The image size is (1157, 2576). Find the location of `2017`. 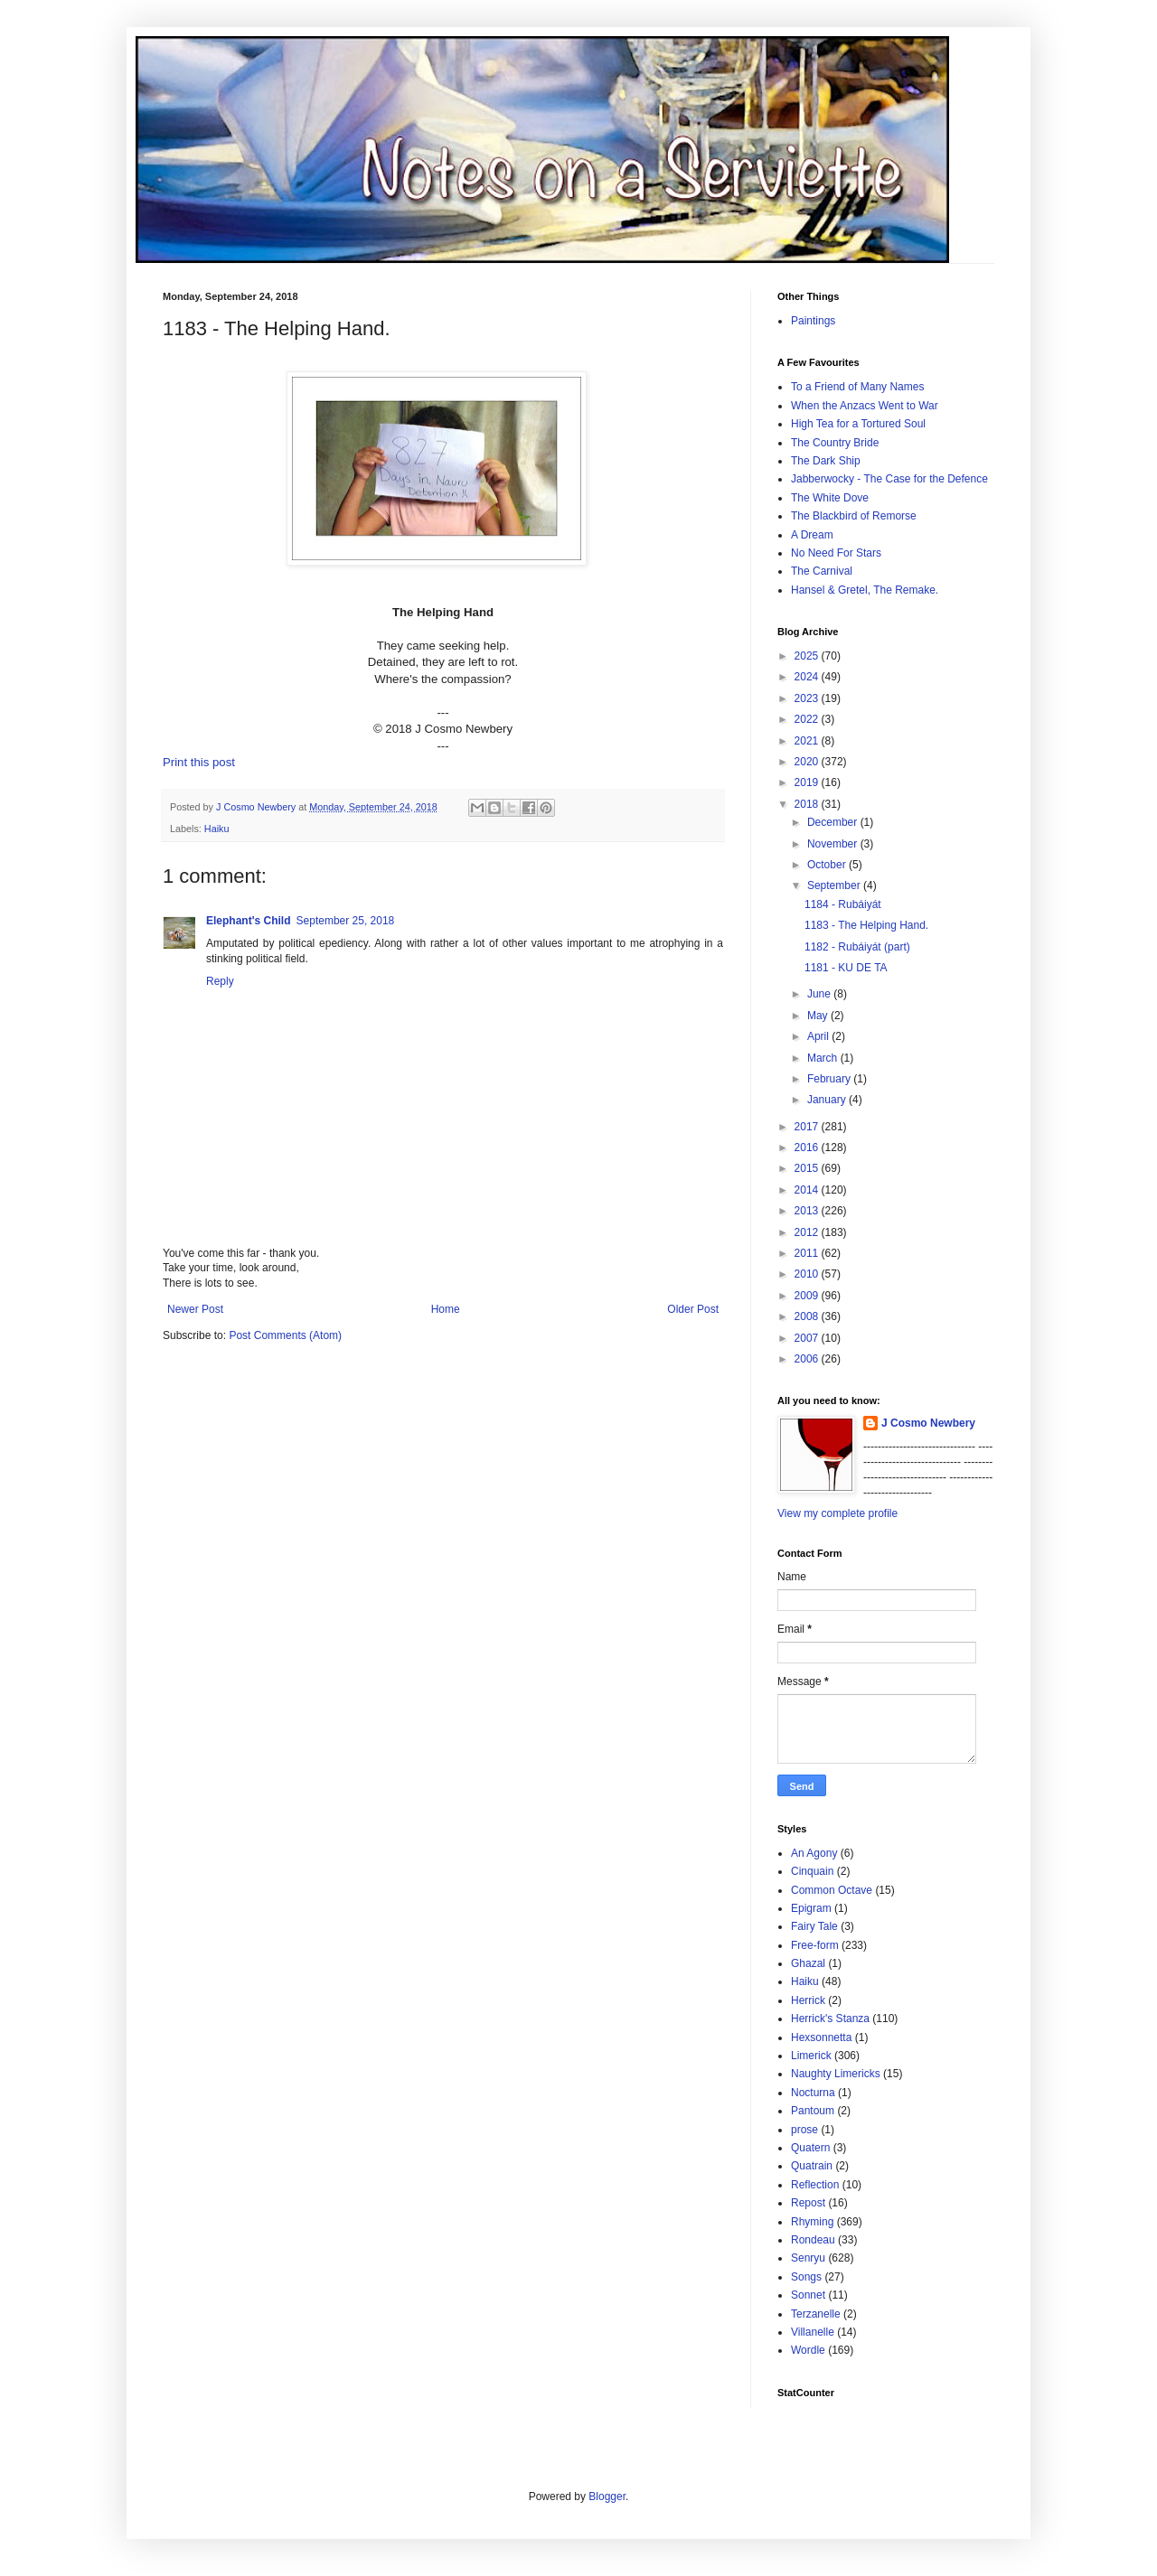

2017 is located at coordinates (808, 1126).